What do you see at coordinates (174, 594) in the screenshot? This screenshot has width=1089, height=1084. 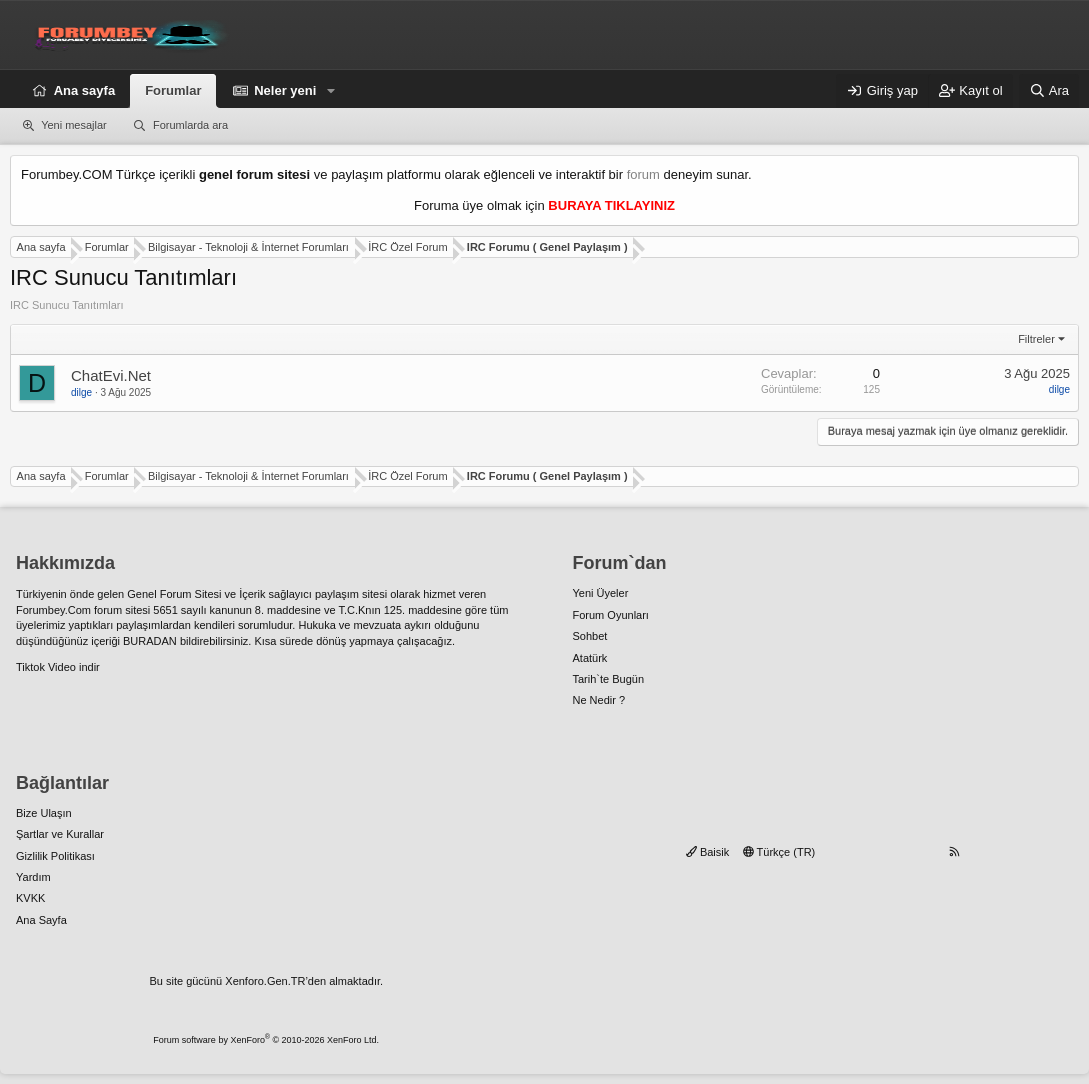 I see `Genel Forum Sitesi` at bounding box center [174, 594].